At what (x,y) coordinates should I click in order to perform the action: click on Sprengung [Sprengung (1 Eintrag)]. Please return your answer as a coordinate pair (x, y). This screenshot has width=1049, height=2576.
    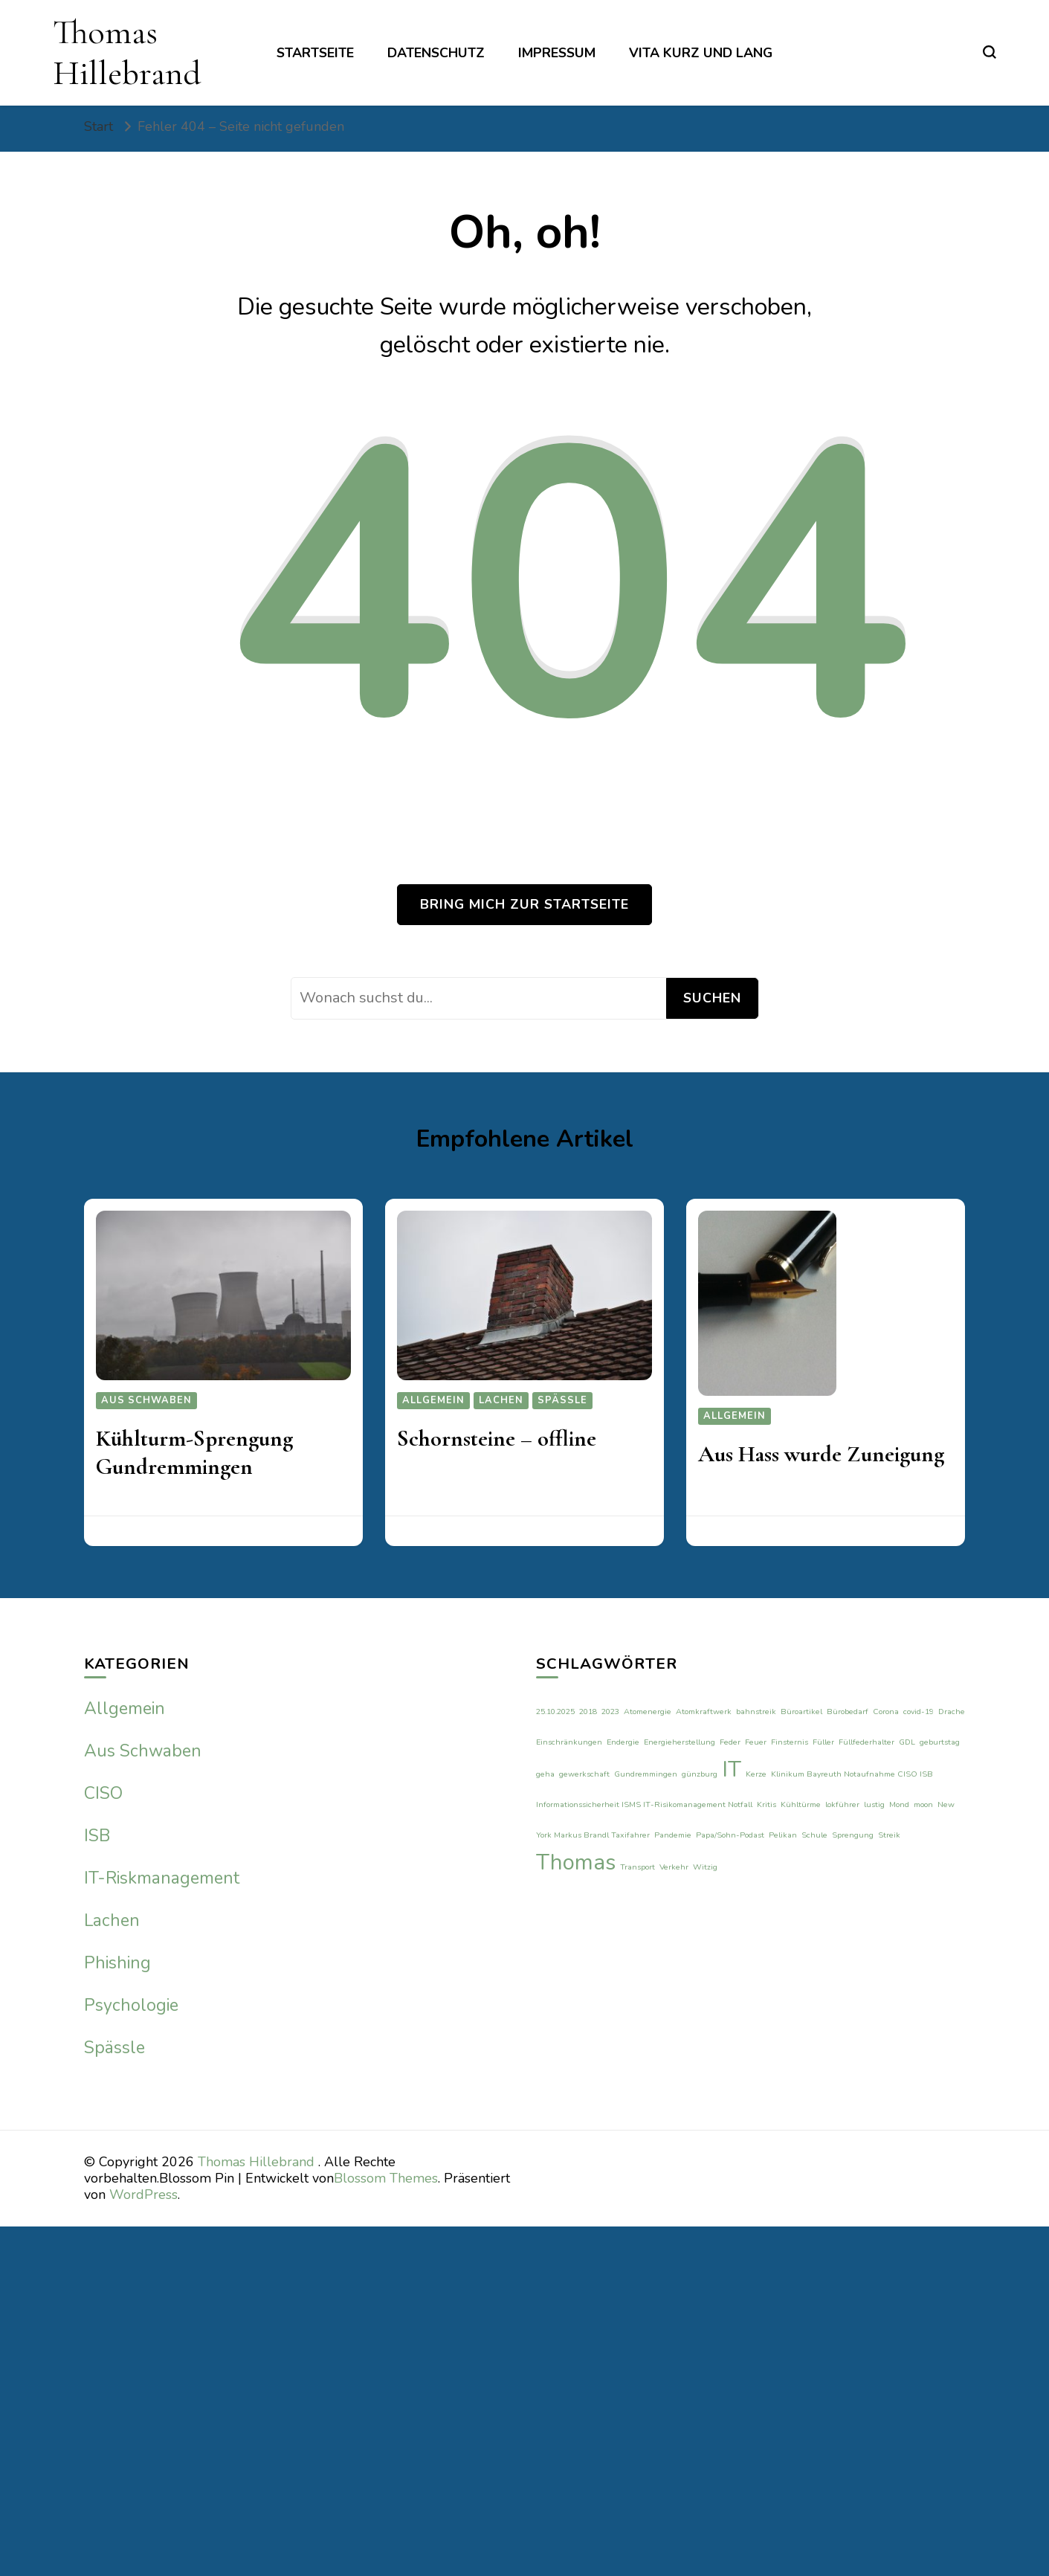
    Looking at the image, I should click on (853, 1835).